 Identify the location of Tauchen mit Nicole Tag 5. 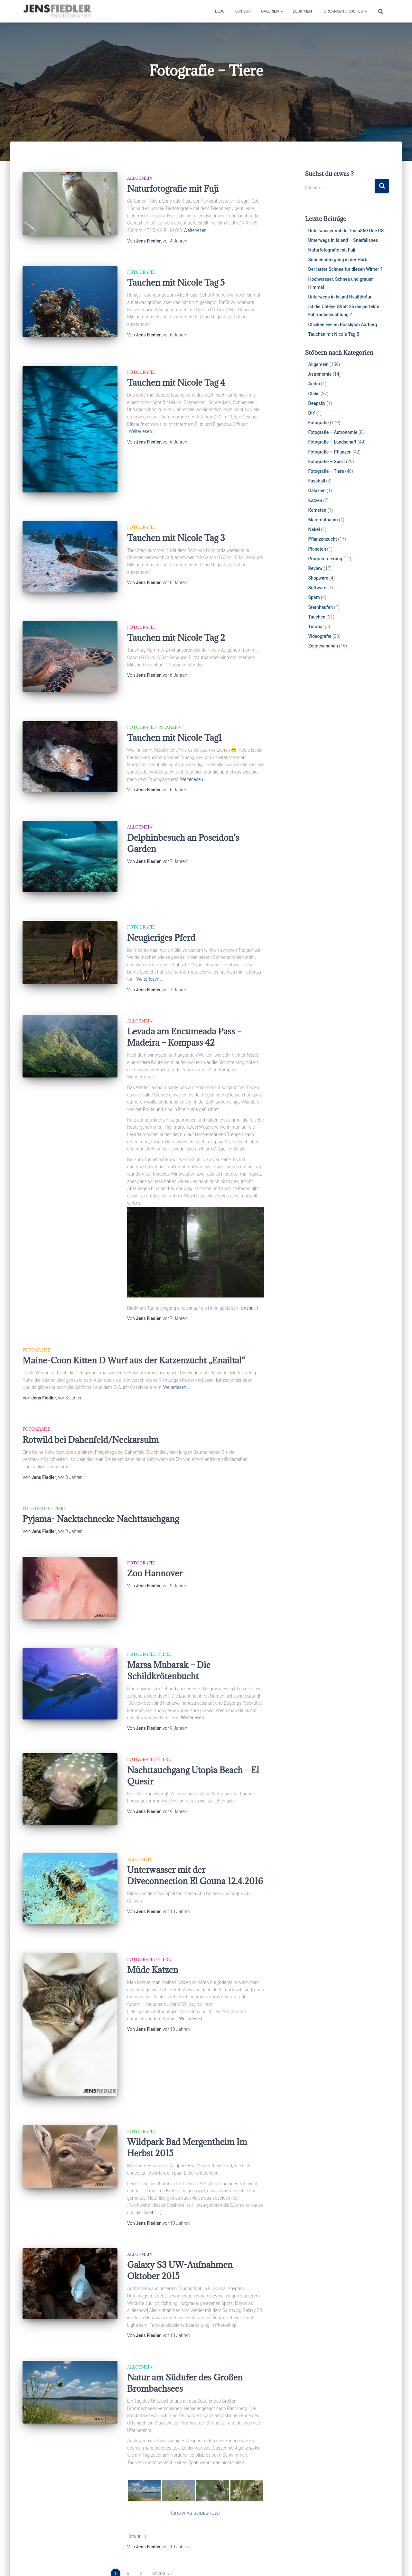
(176, 282).